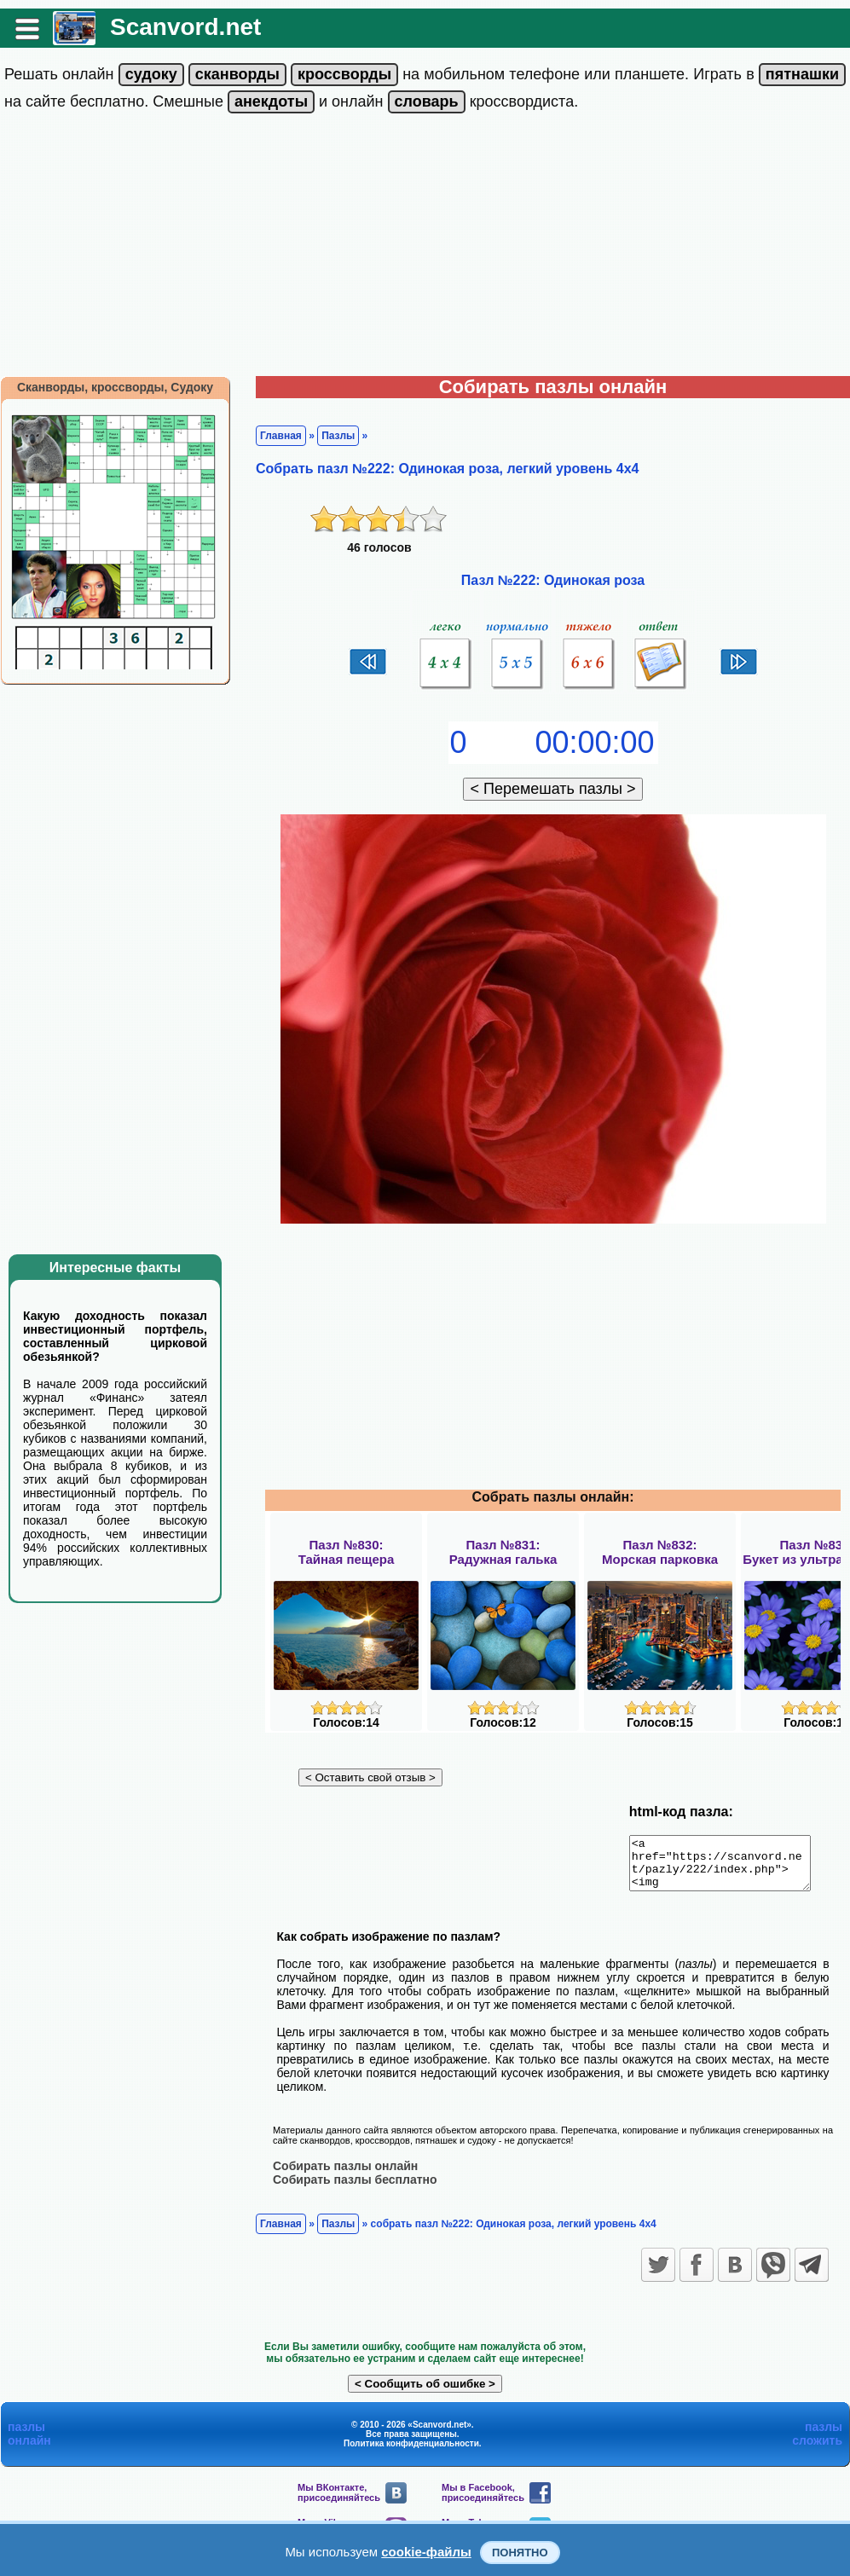 This screenshot has width=850, height=2576. What do you see at coordinates (520, 2552) in the screenshot?
I see `Понятно` at bounding box center [520, 2552].